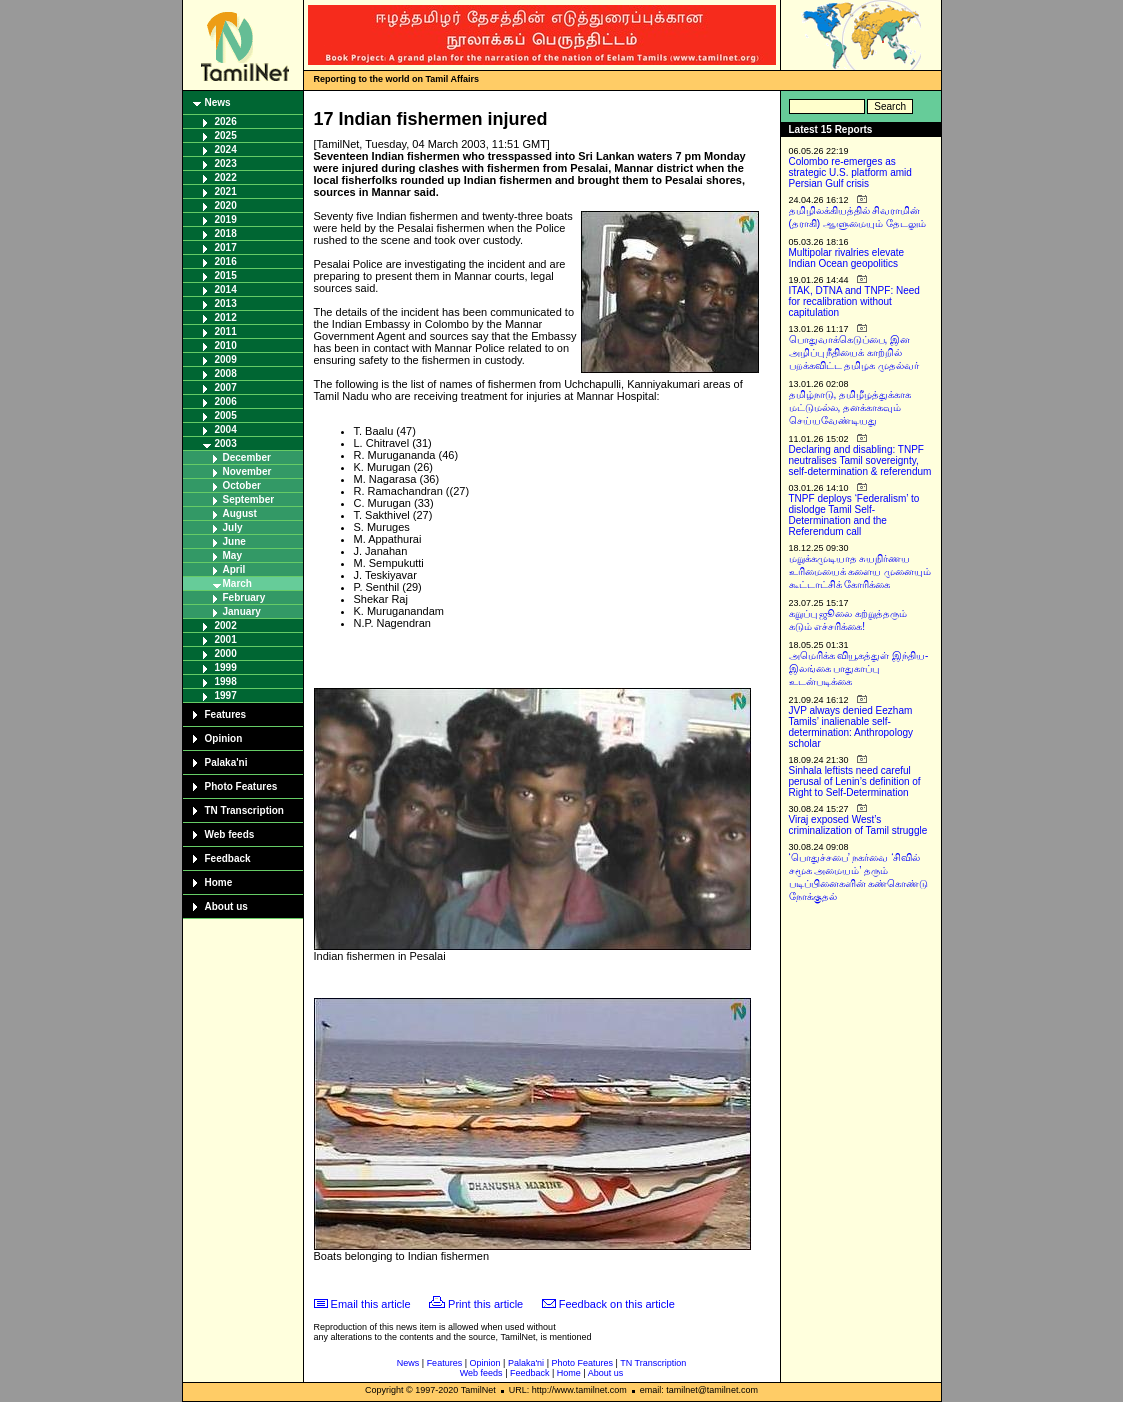 Image resolution: width=1123 pixels, height=1402 pixels. What do you see at coordinates (226, 387) in the screenshot?
I see `2007` at bounding box center [226, 387].